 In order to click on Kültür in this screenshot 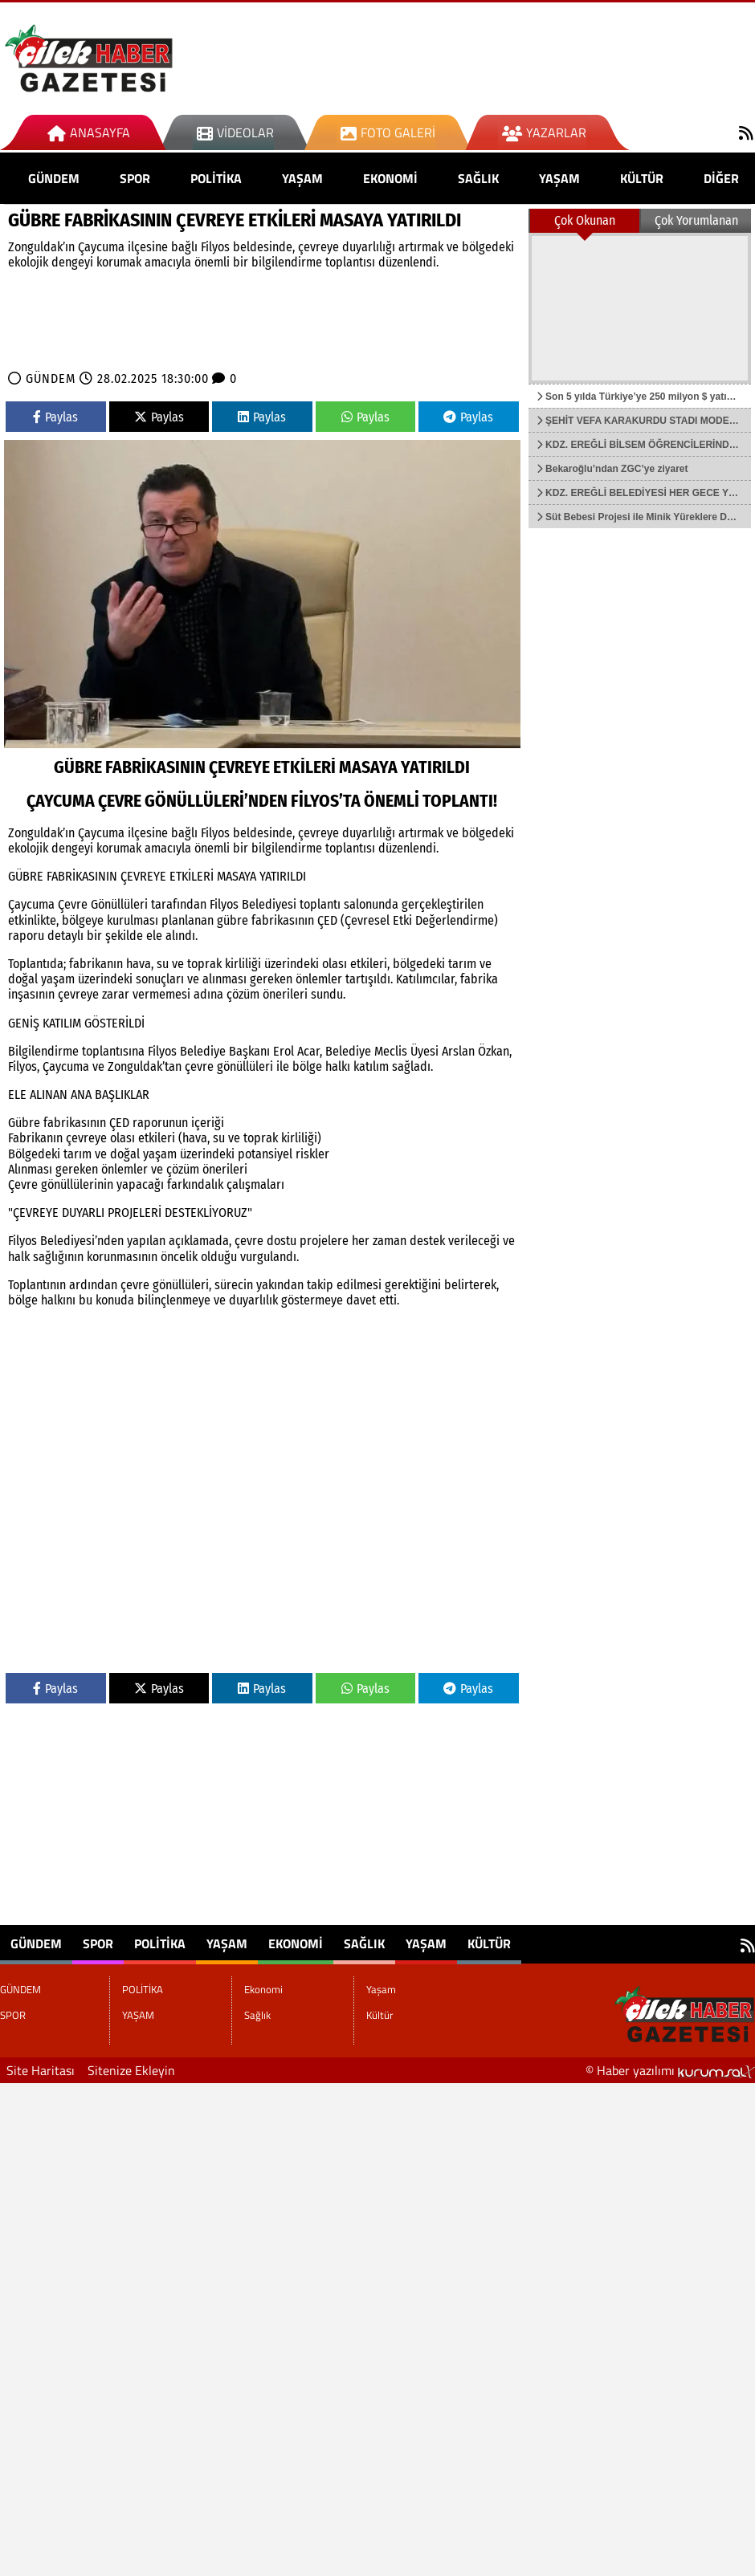, I will do `click(641, 178)`.